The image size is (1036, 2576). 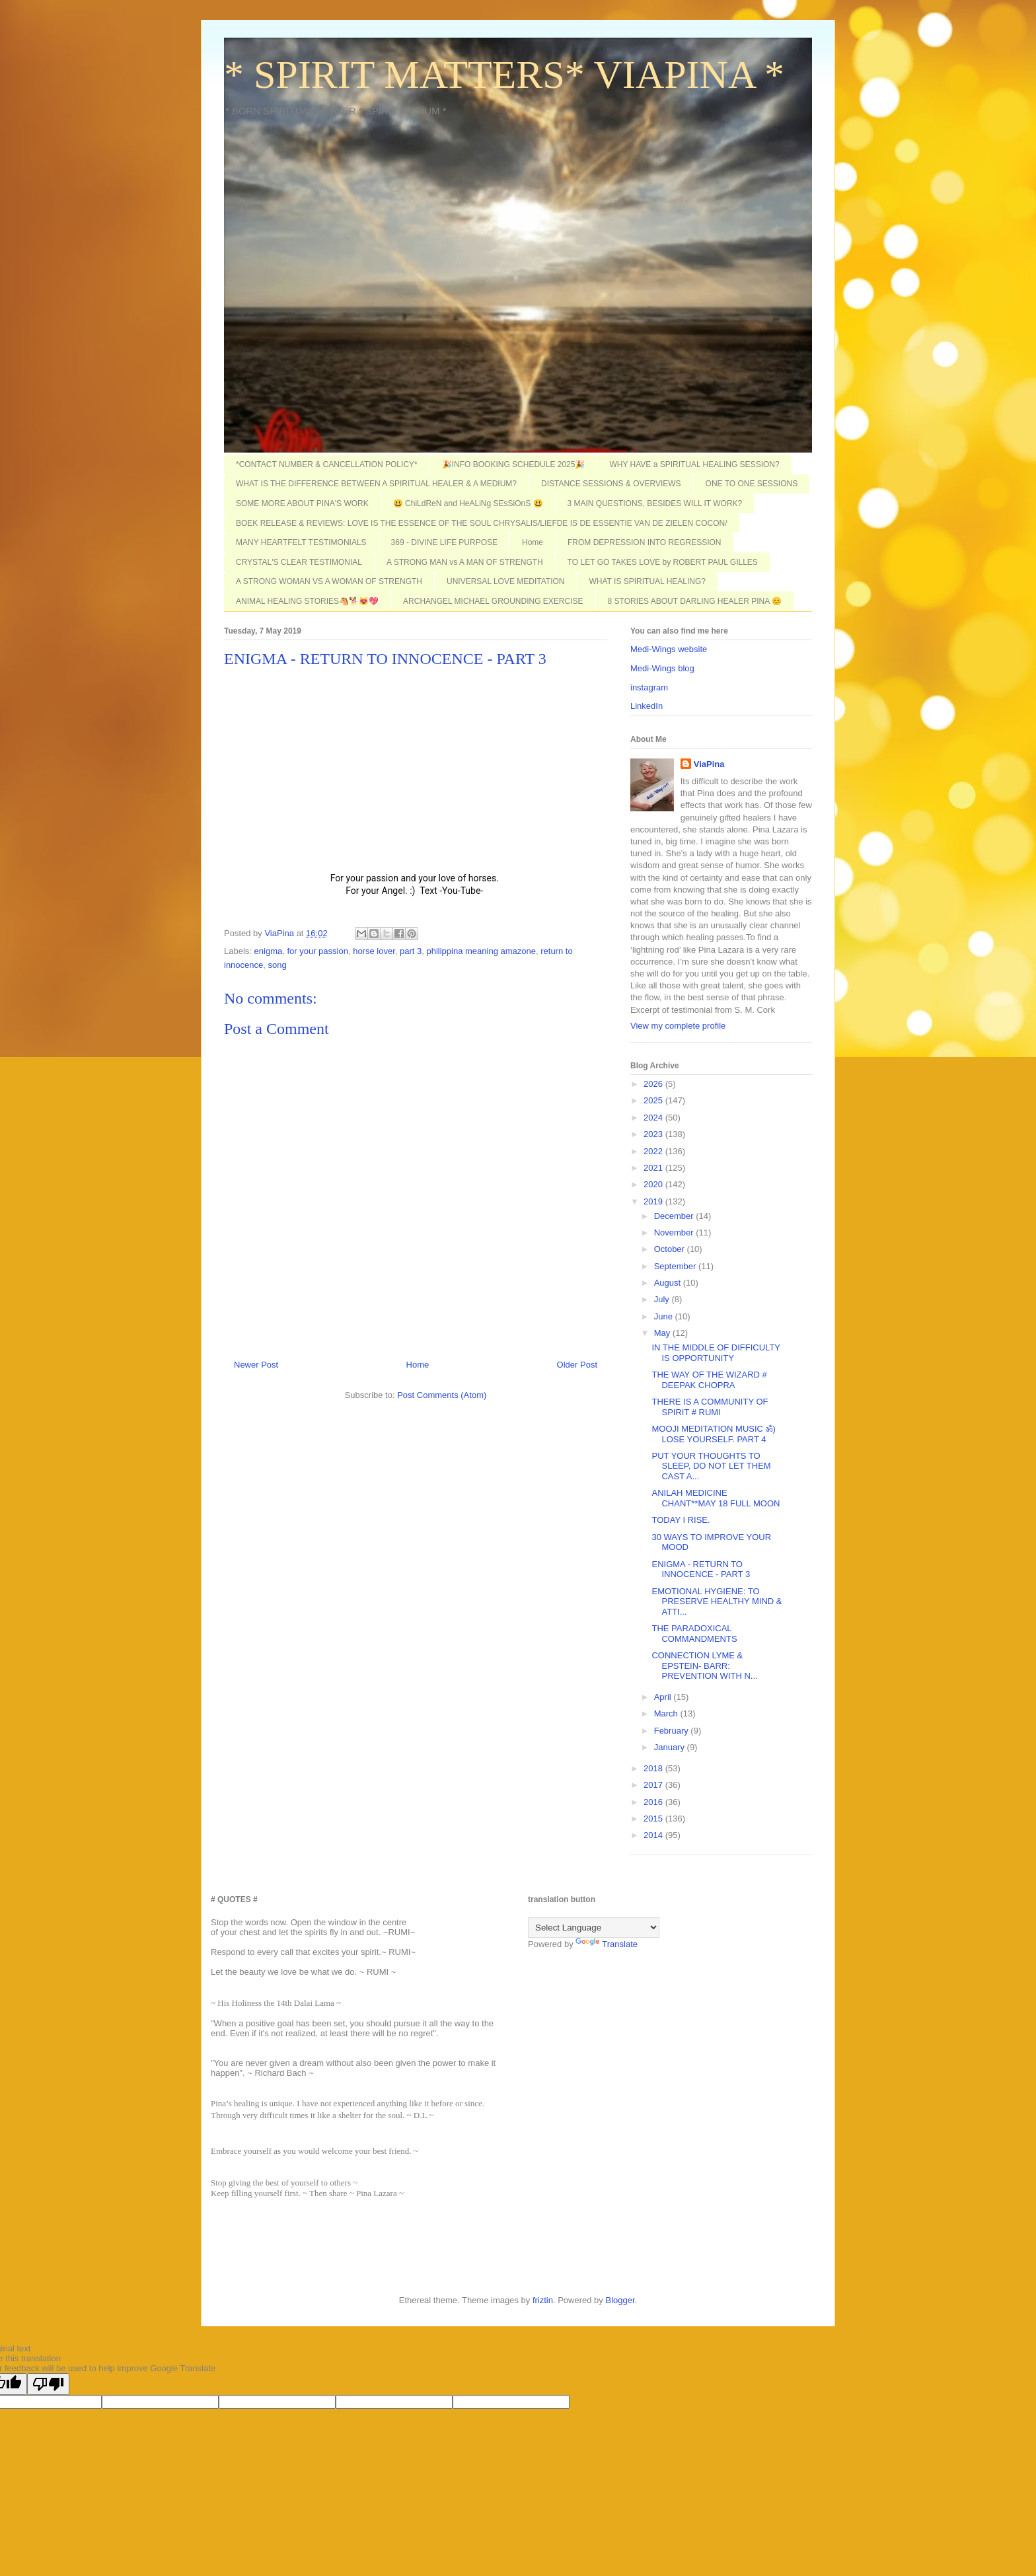 What do you see at coordinates (644, 542) in the screenshot?
I see `FROM DEPRESSION INTO REGRESSION` at bounding box center [644, 542].